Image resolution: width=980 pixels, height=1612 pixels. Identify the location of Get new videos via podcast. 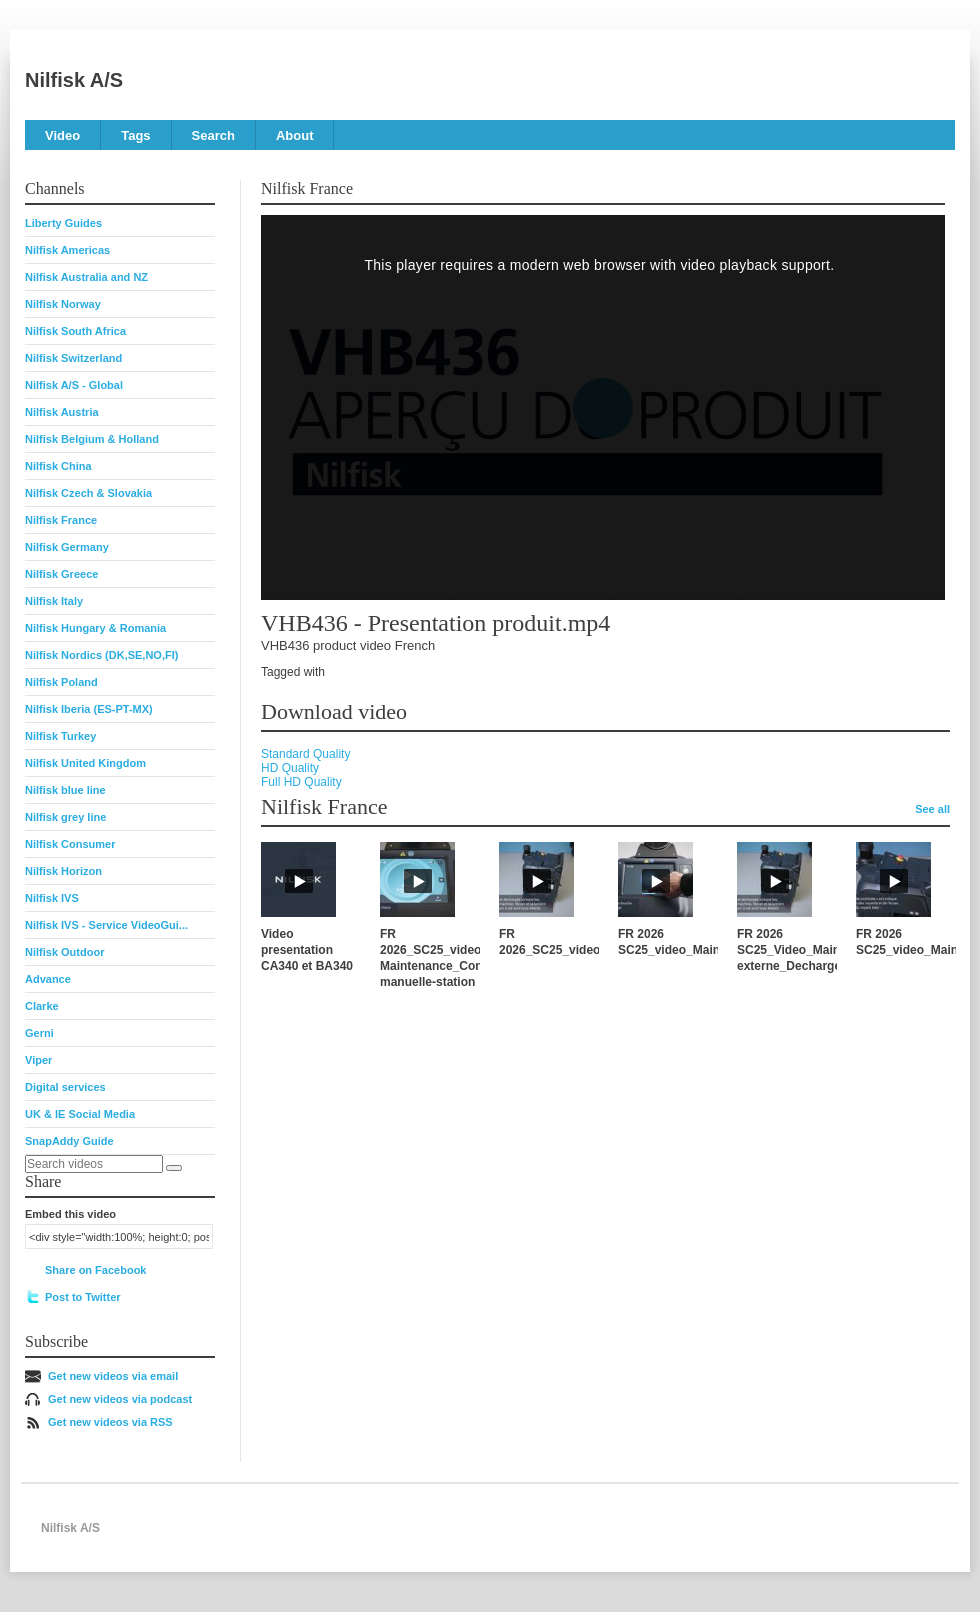
(120, 1399).